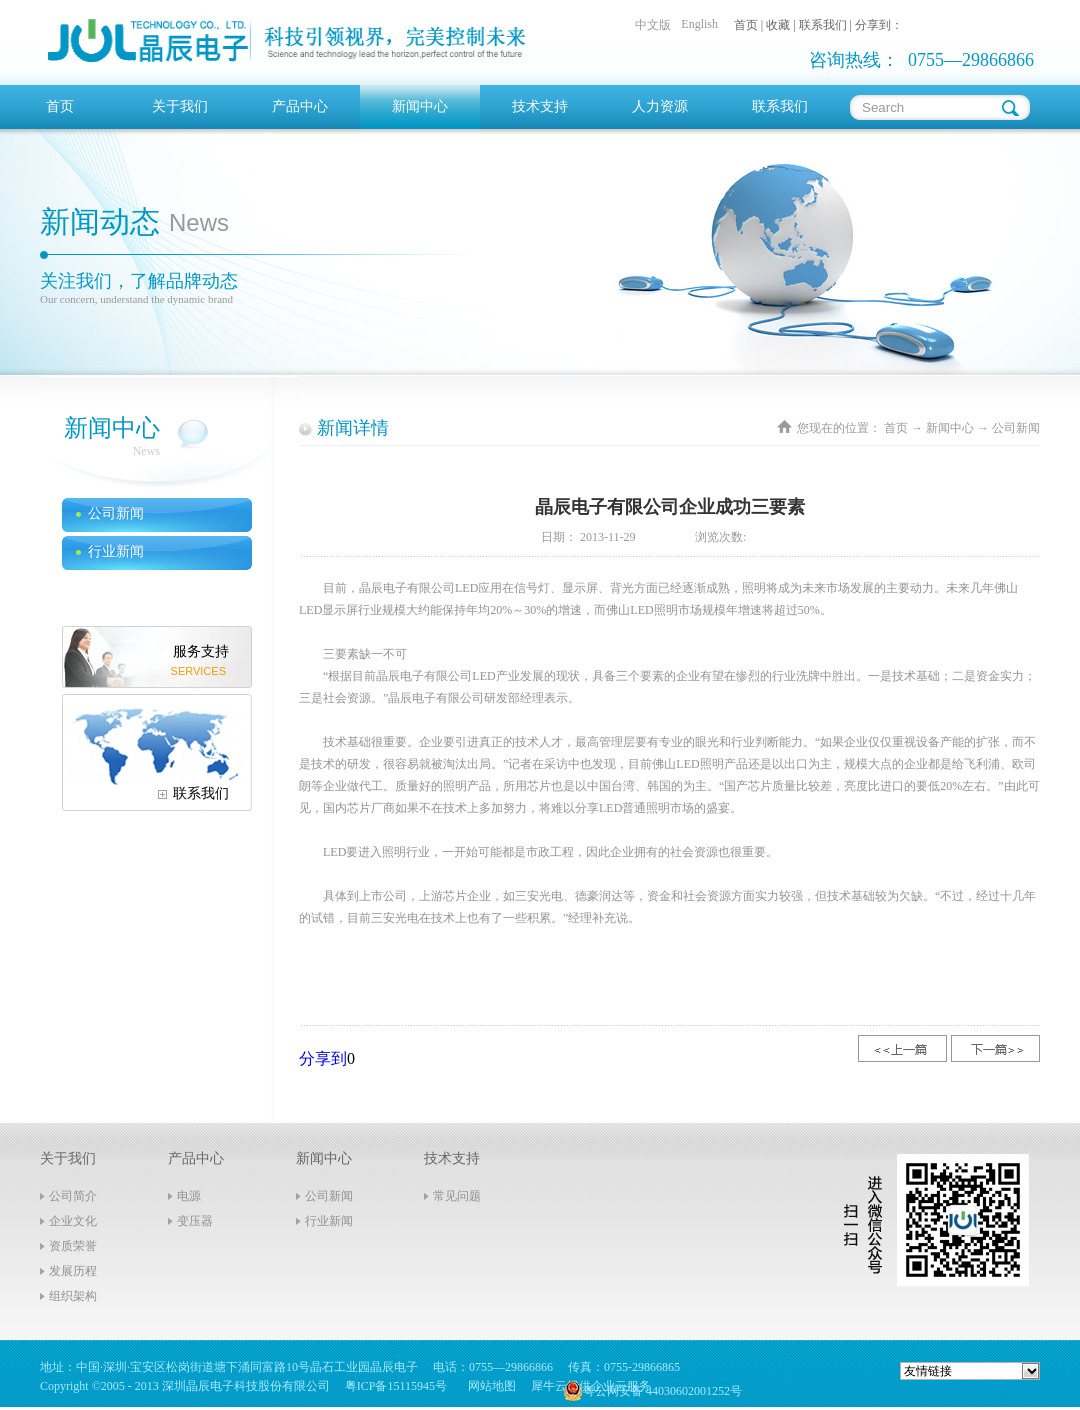 This screenshot has width=1080, height=1410. I want to click on English, so click(699, 24).